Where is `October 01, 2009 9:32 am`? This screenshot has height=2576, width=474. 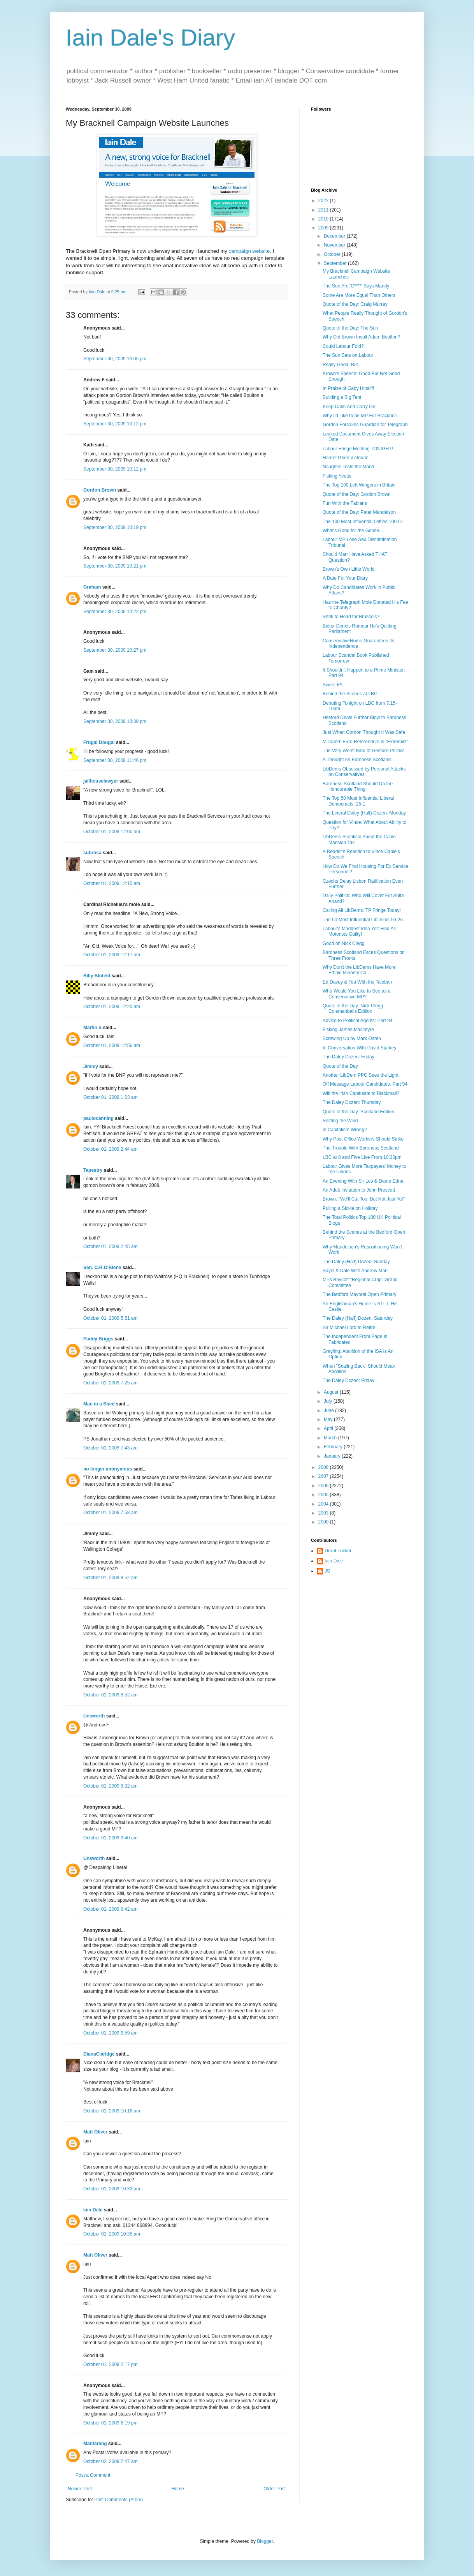
October 01, 2009 9:32 am is located at coordinates (110, 1786).